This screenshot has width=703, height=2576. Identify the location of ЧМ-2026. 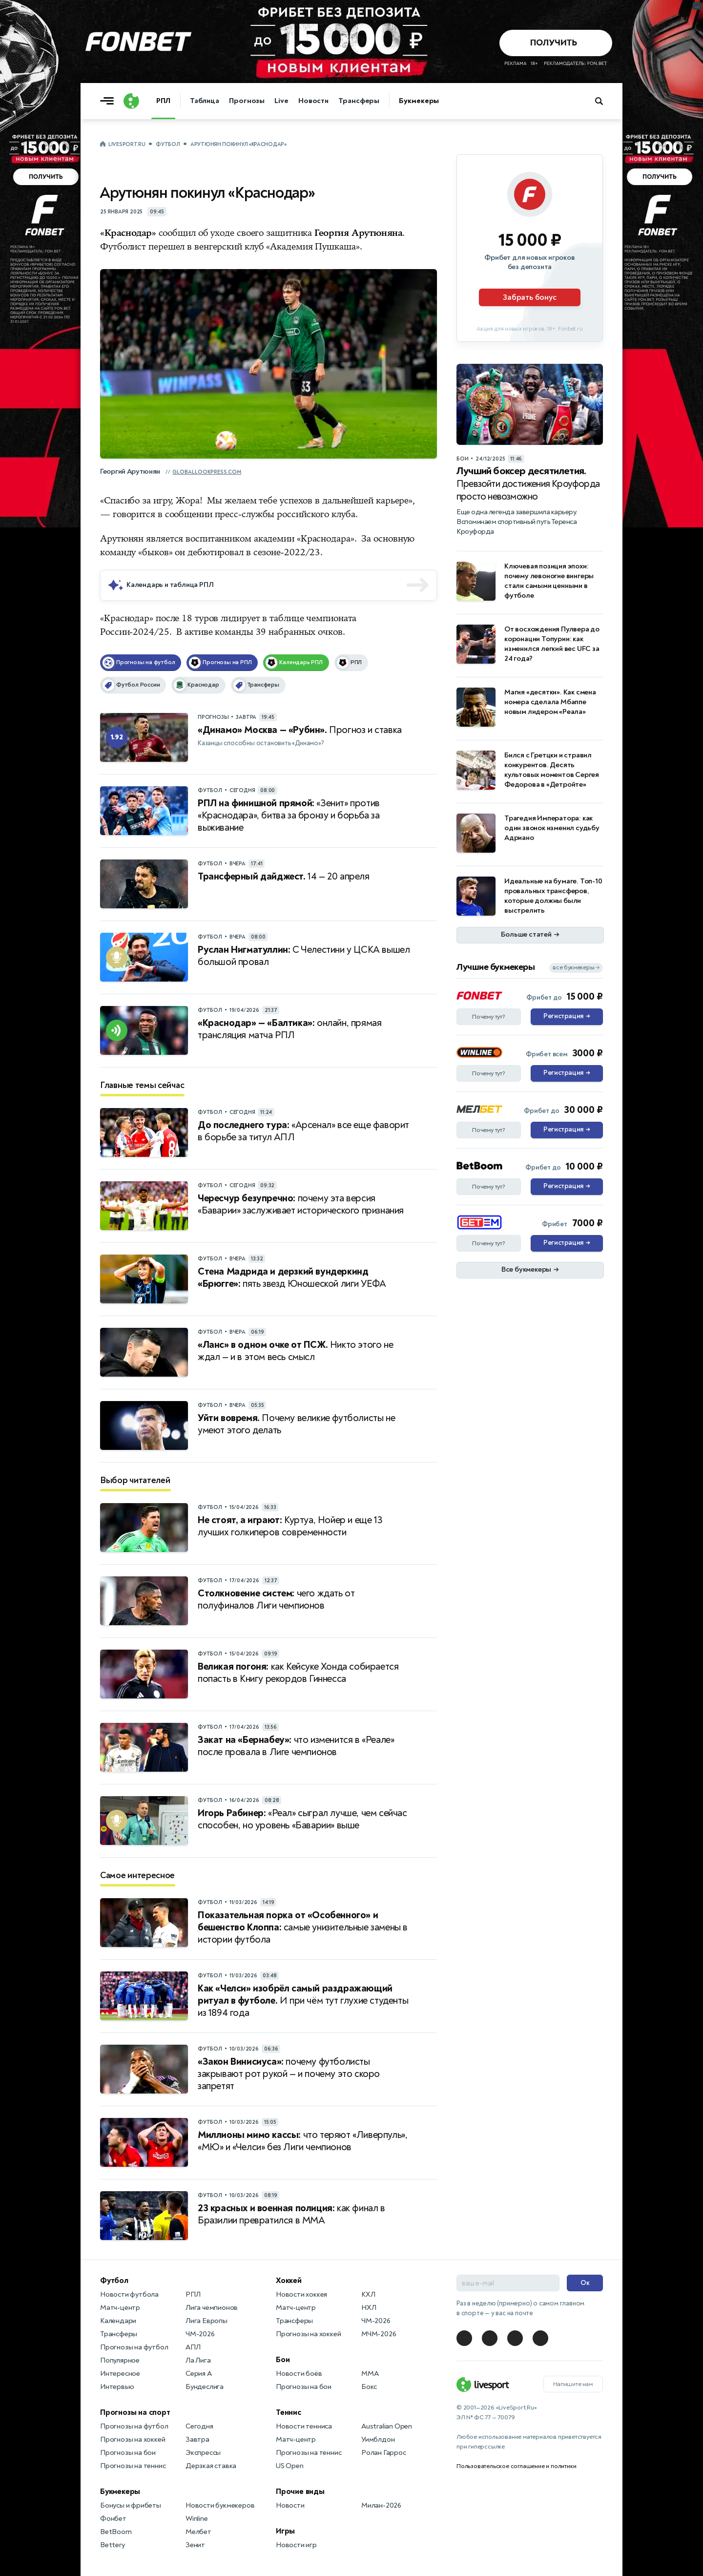
(200, 2334).